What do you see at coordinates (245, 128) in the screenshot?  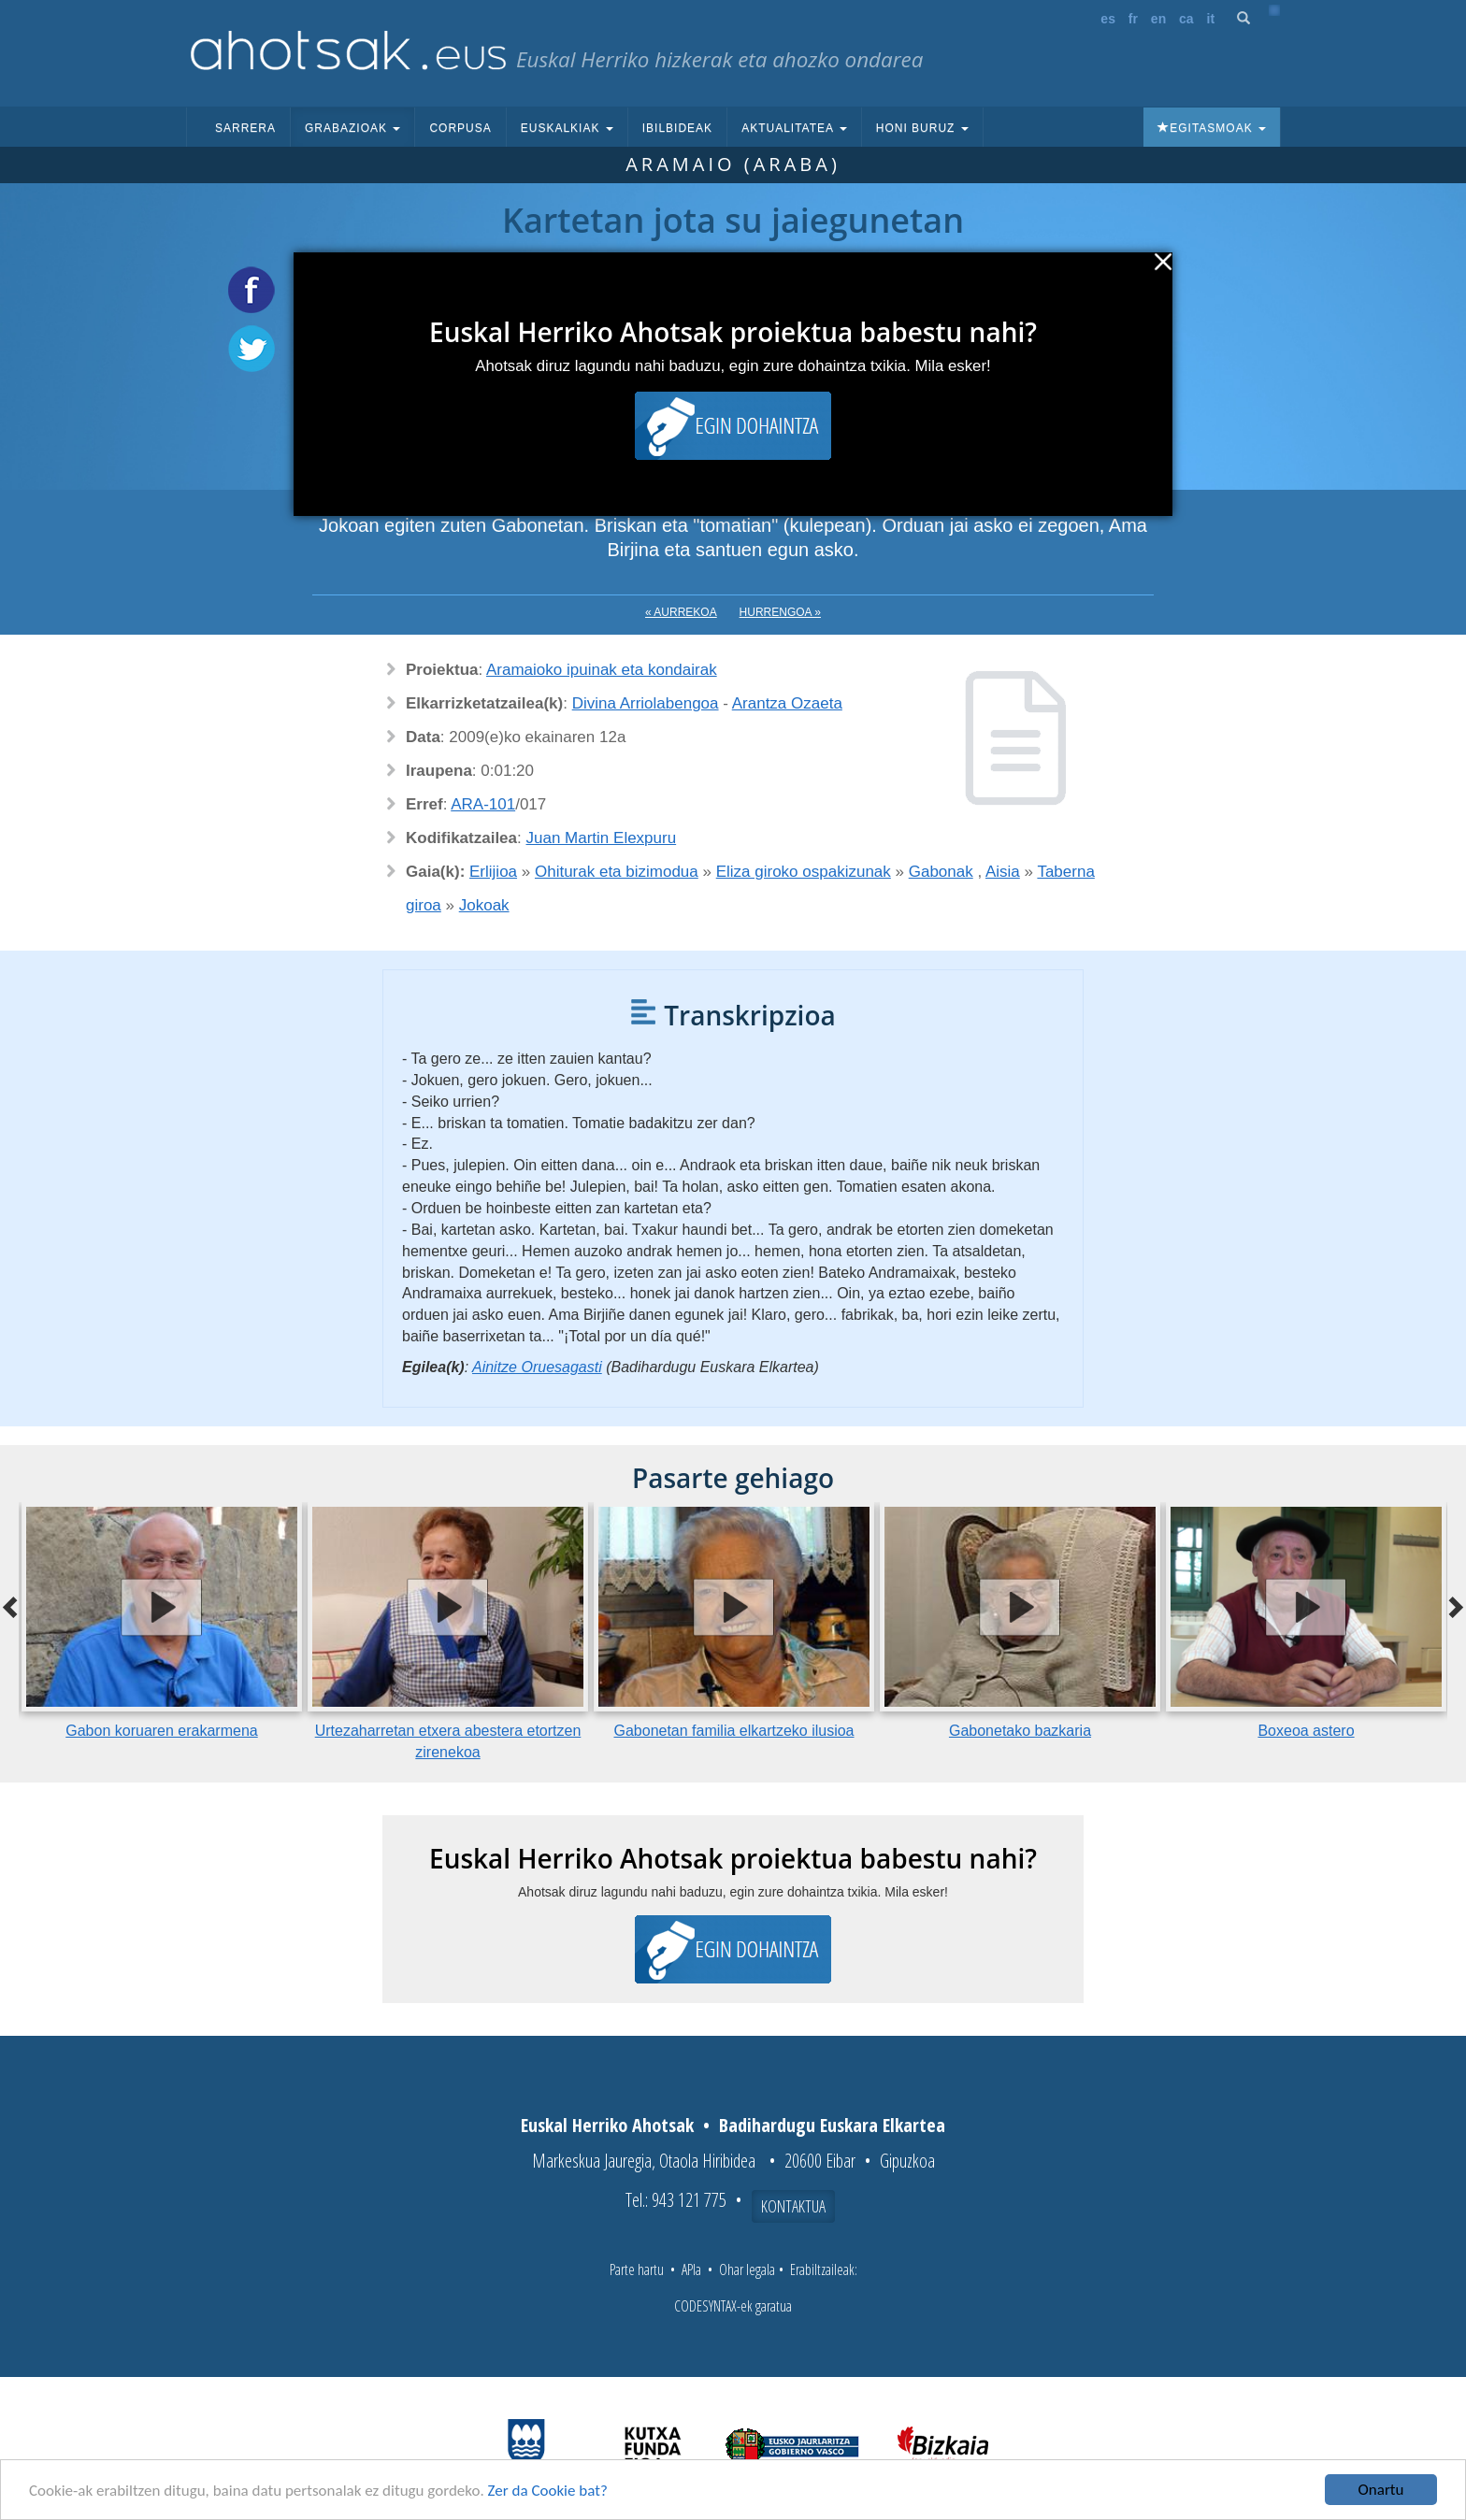 I see `Sarrera` at bounding box center [245, 128].